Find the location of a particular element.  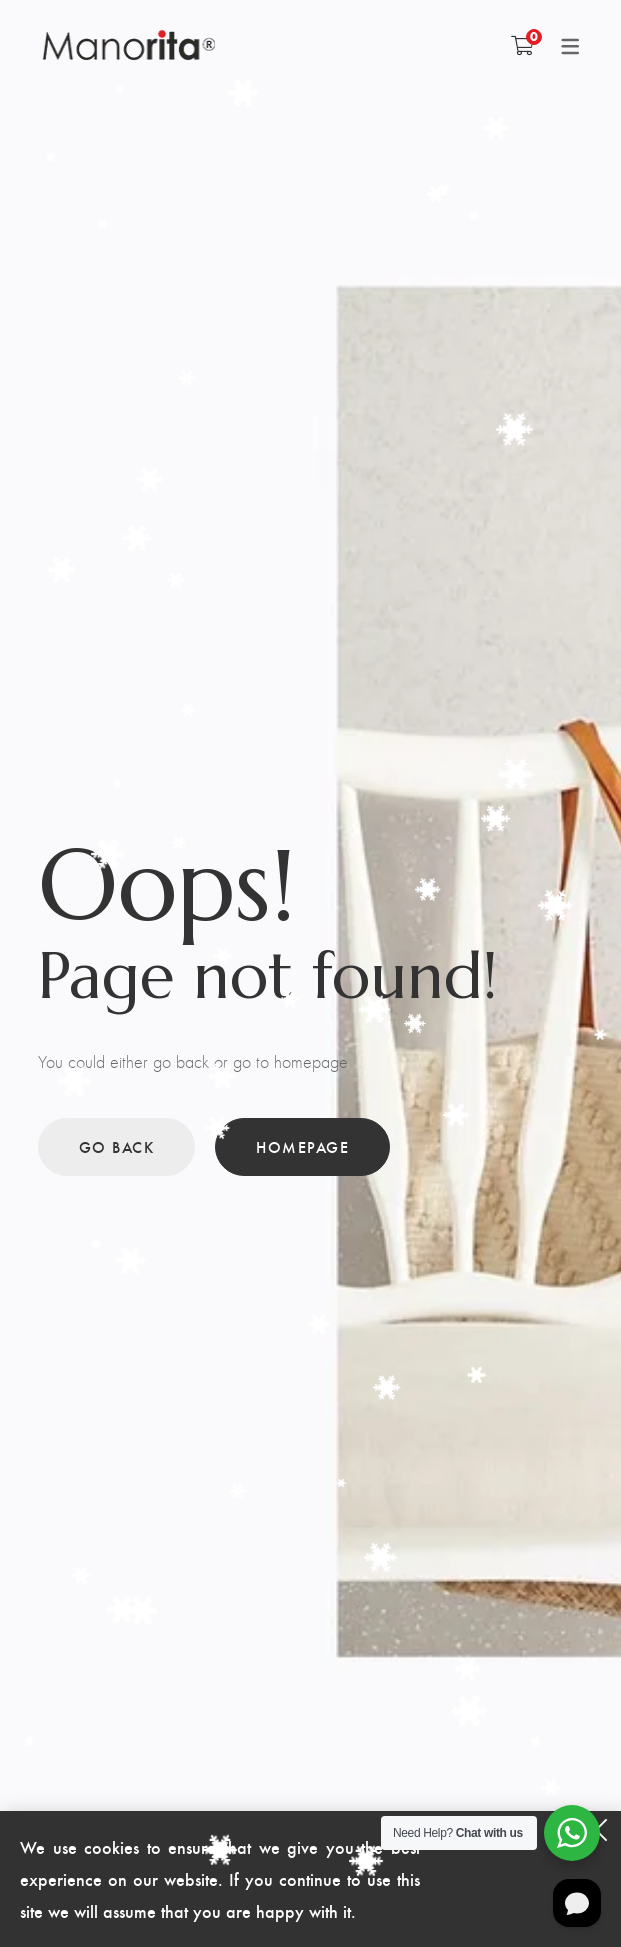

Go back is located at coordinates (117, 1146).